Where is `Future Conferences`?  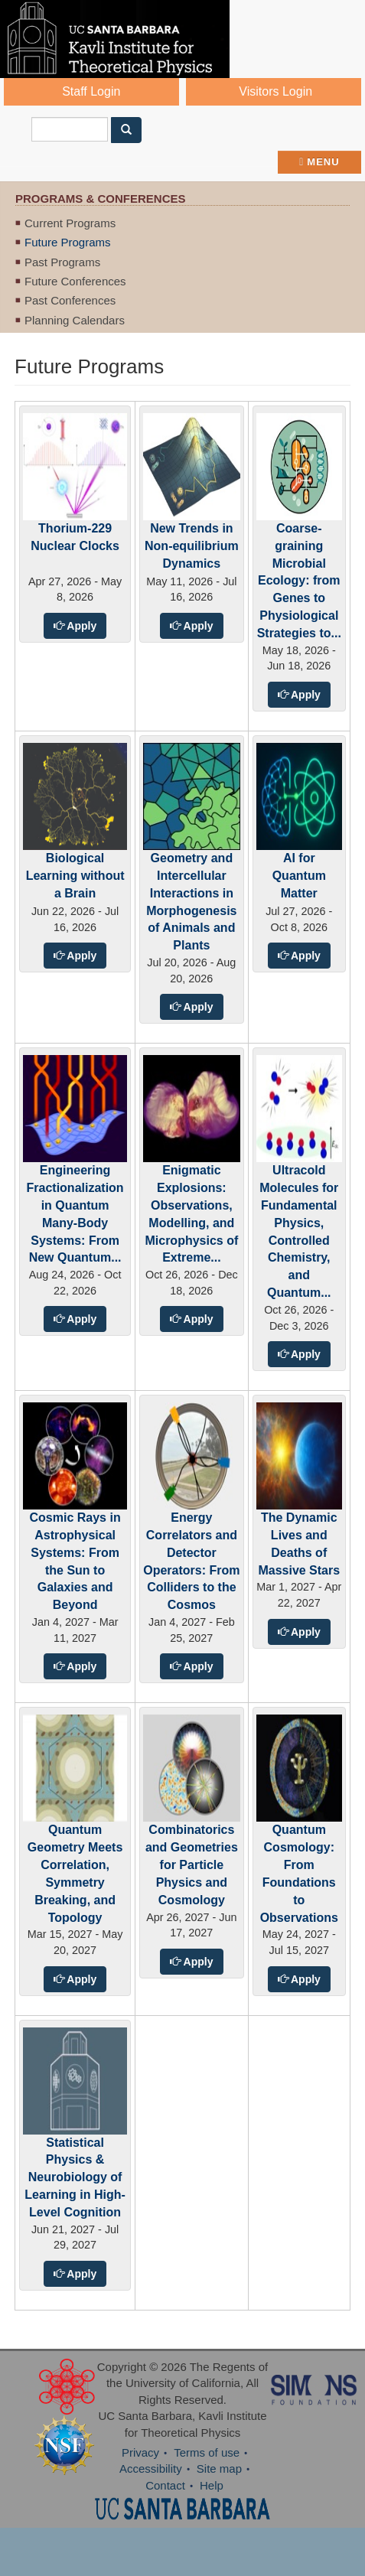 Future Conferences is located at coordinates (75, 281).